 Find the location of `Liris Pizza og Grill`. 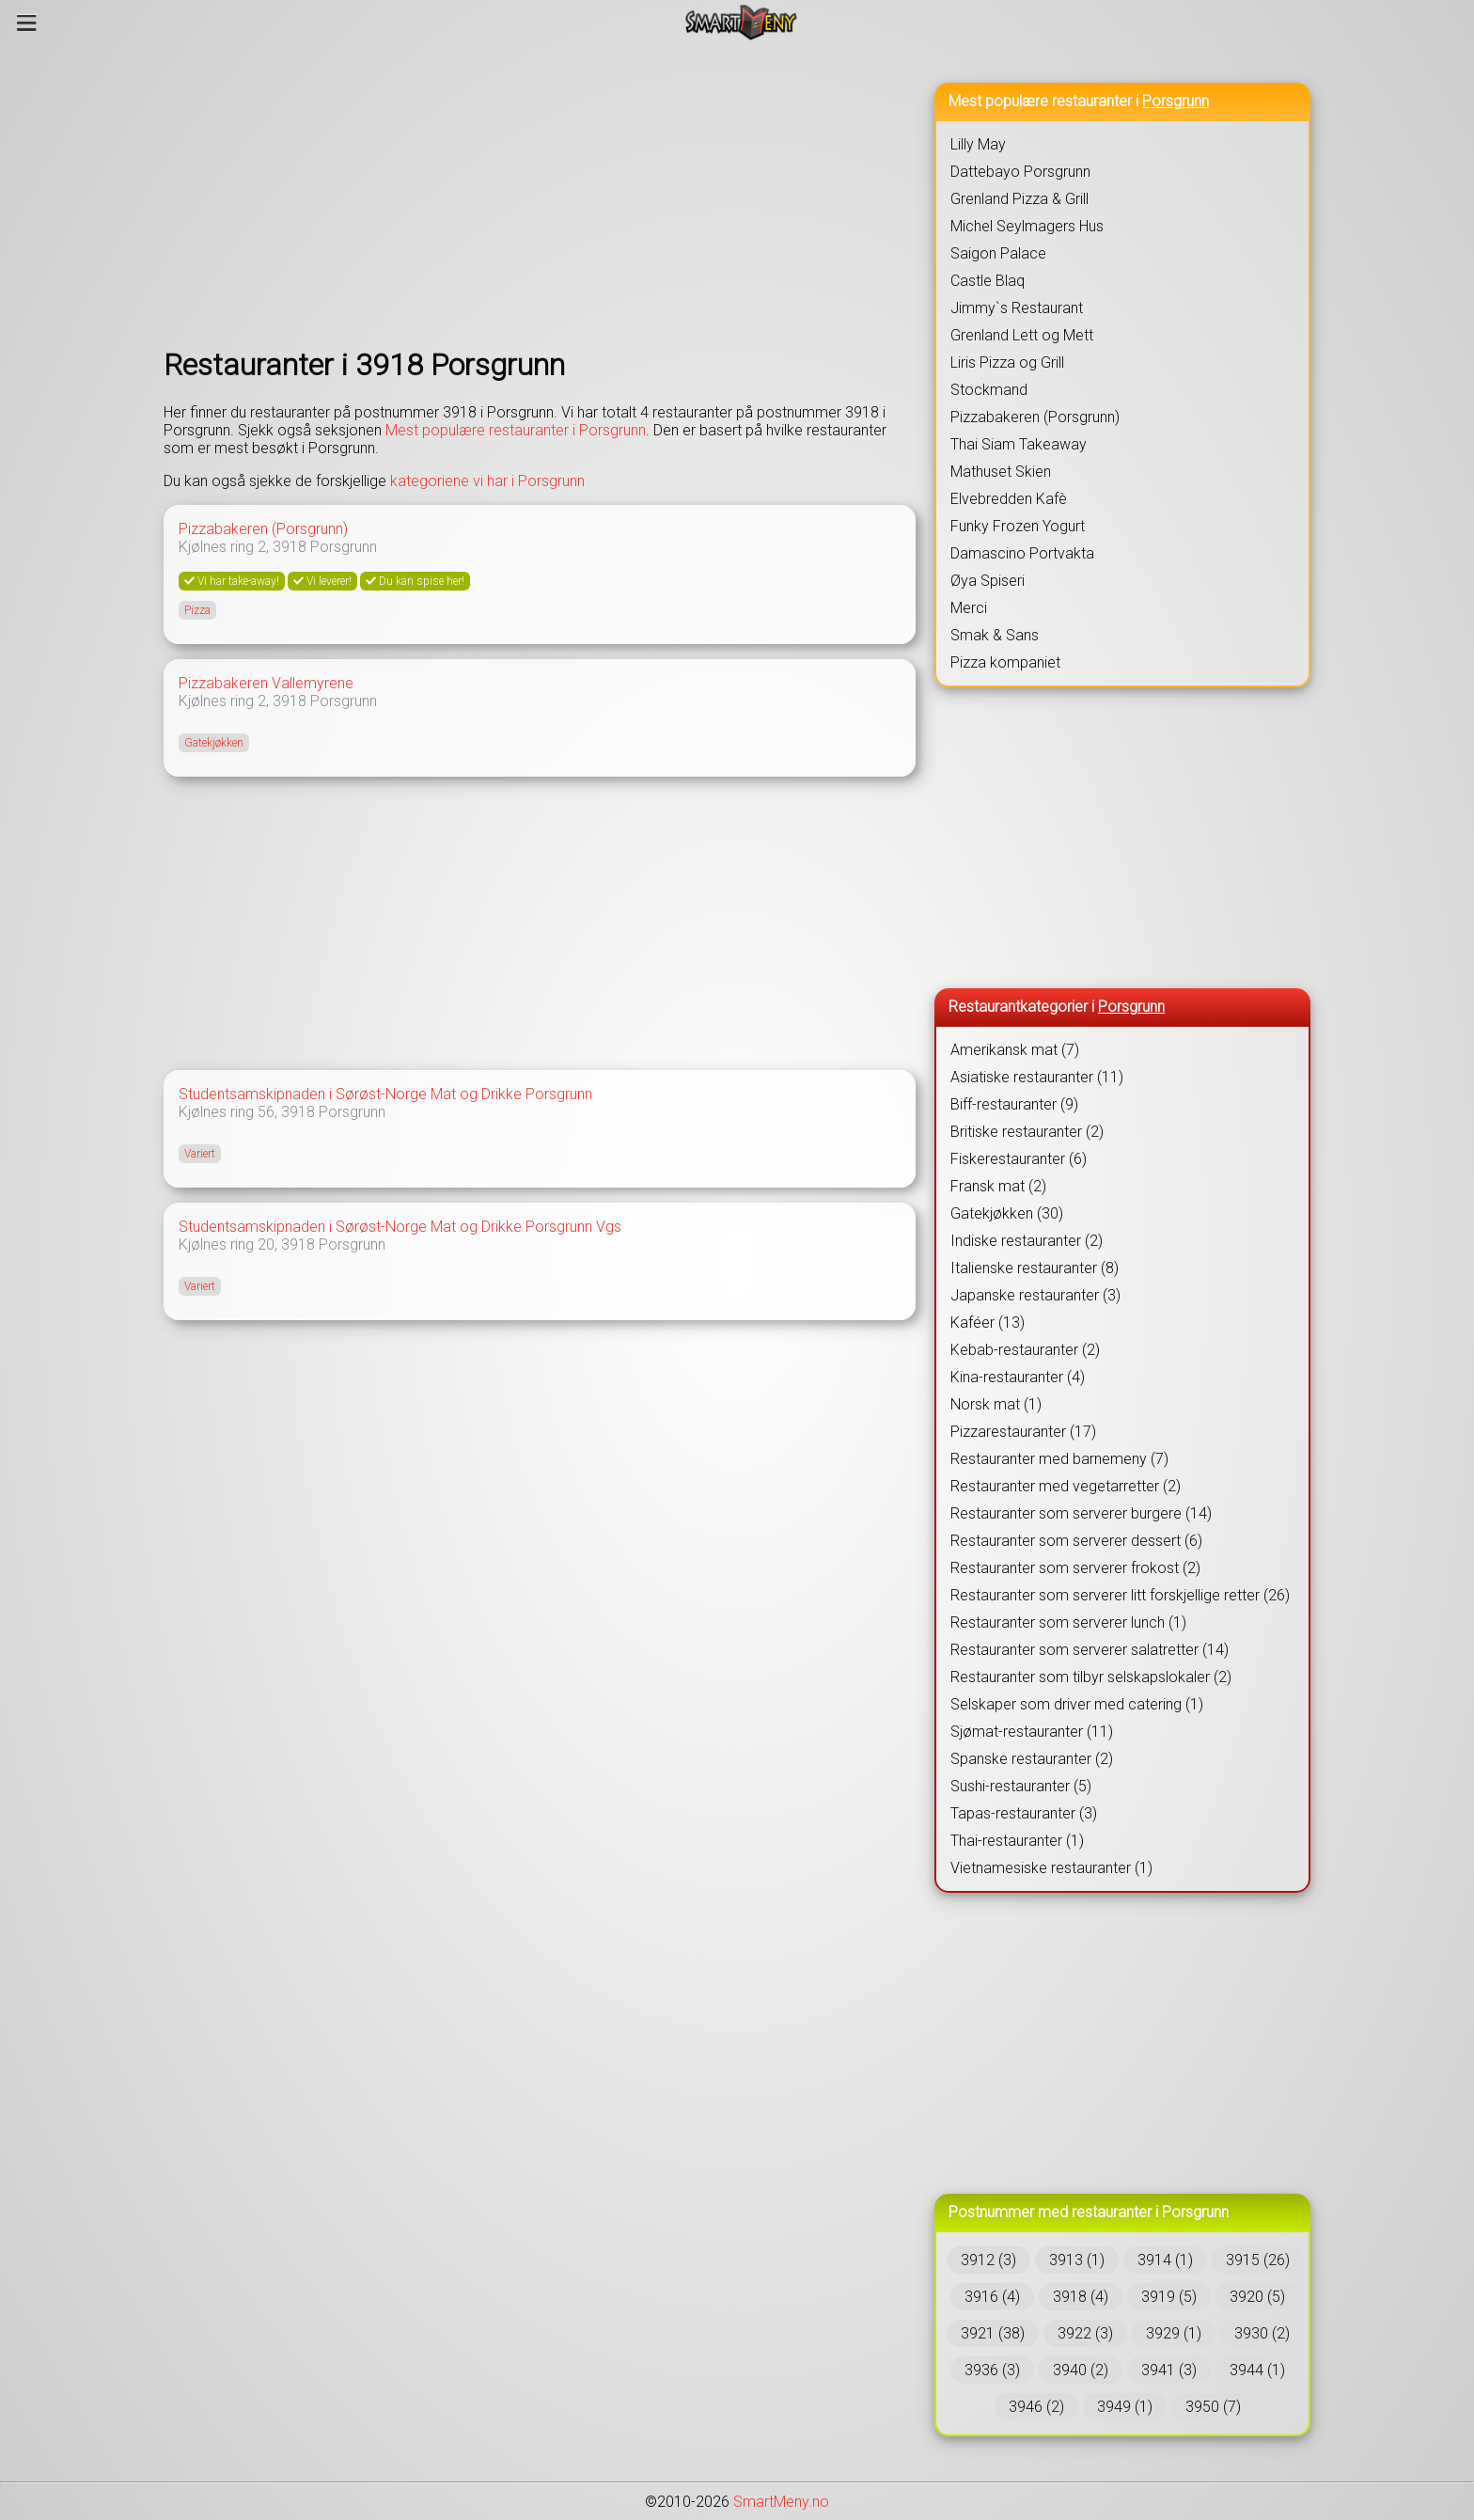

Liris Pizza og Grill is located at coordinates (1007, 362).